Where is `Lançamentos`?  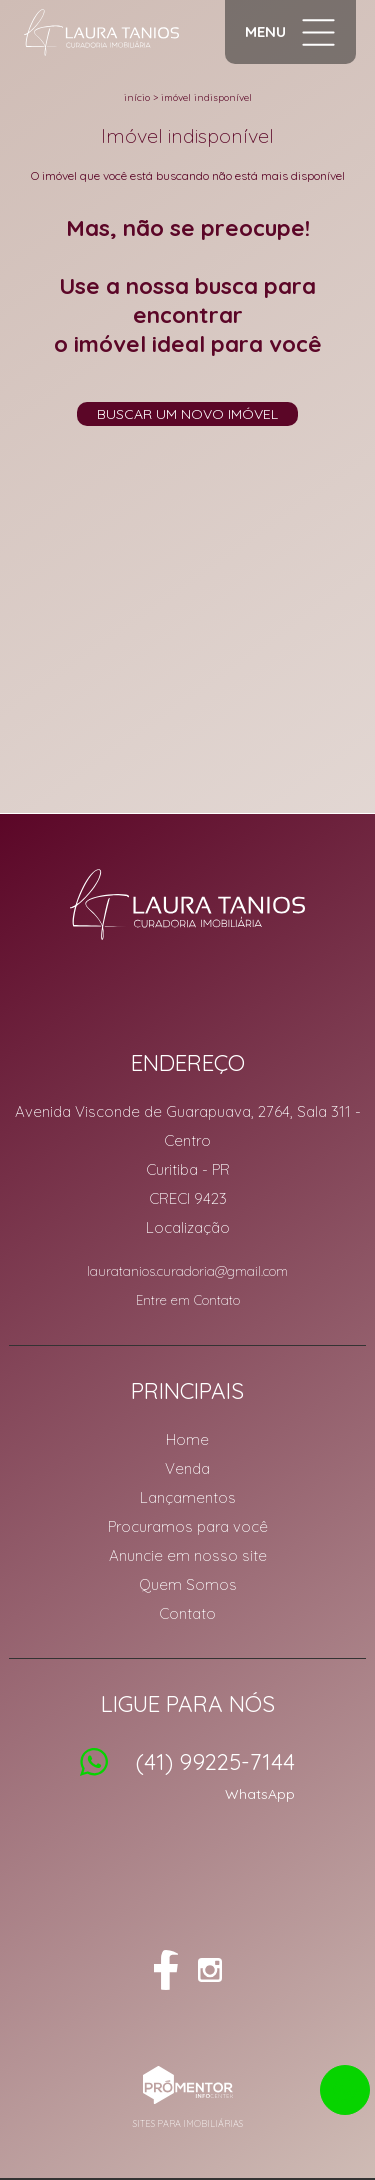
Lançamentos is located at coordinates (188, 1497).